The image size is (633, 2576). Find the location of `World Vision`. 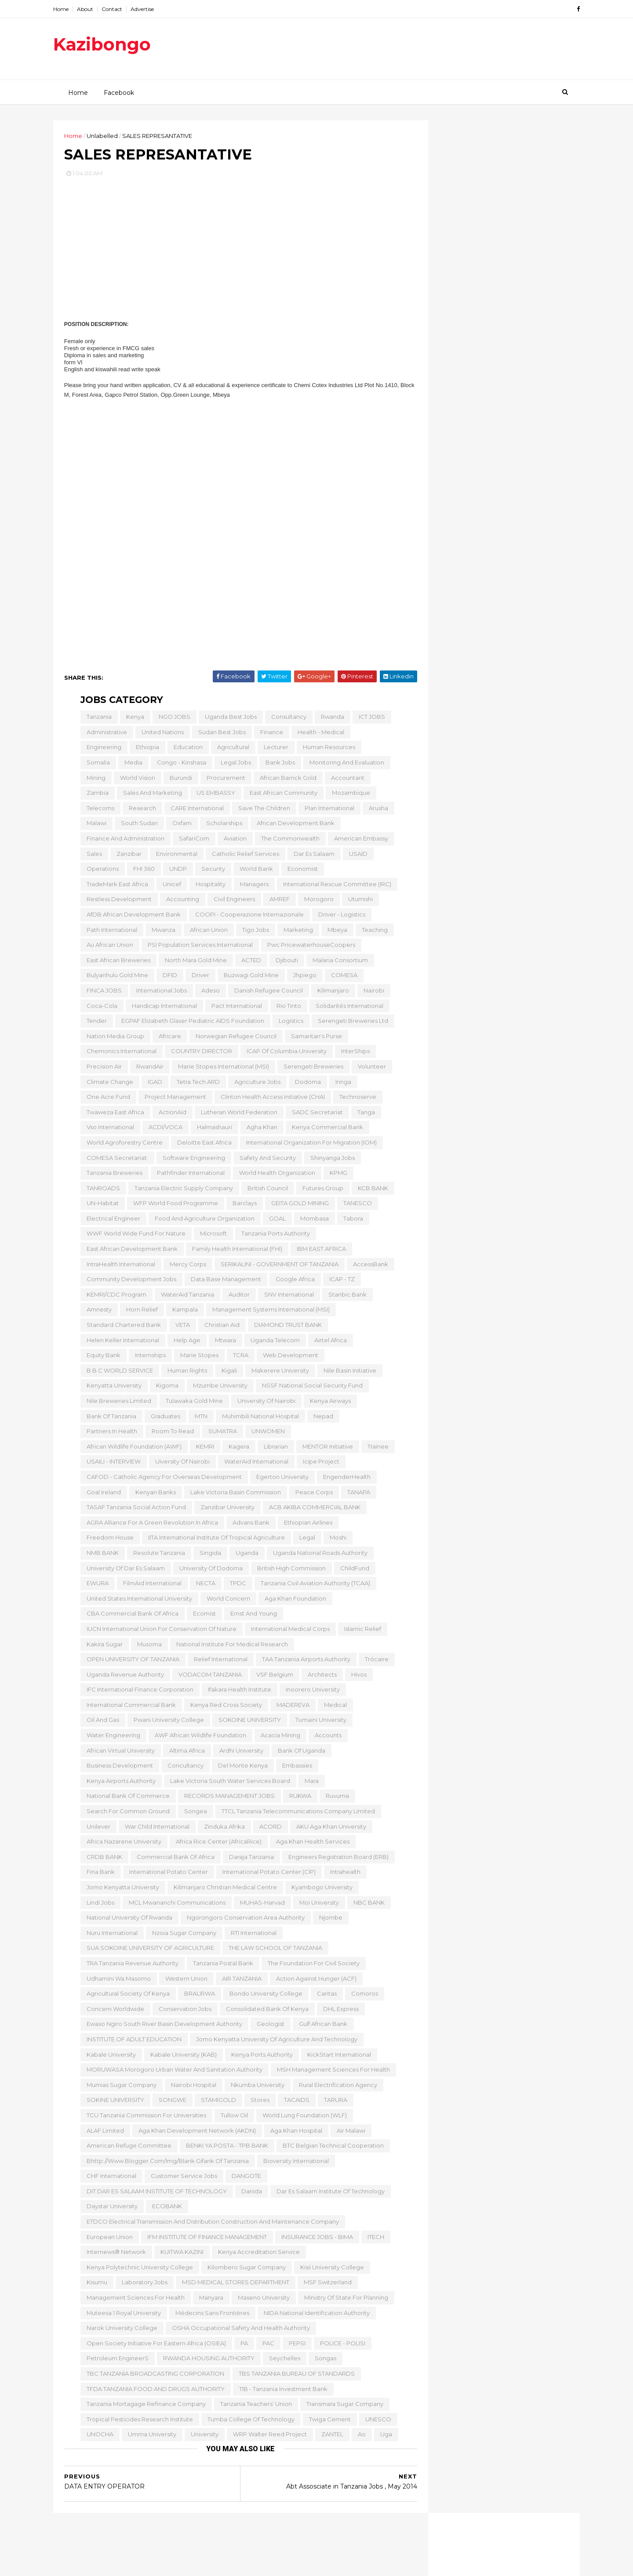

World Vision is located at coordinates (136, 780).